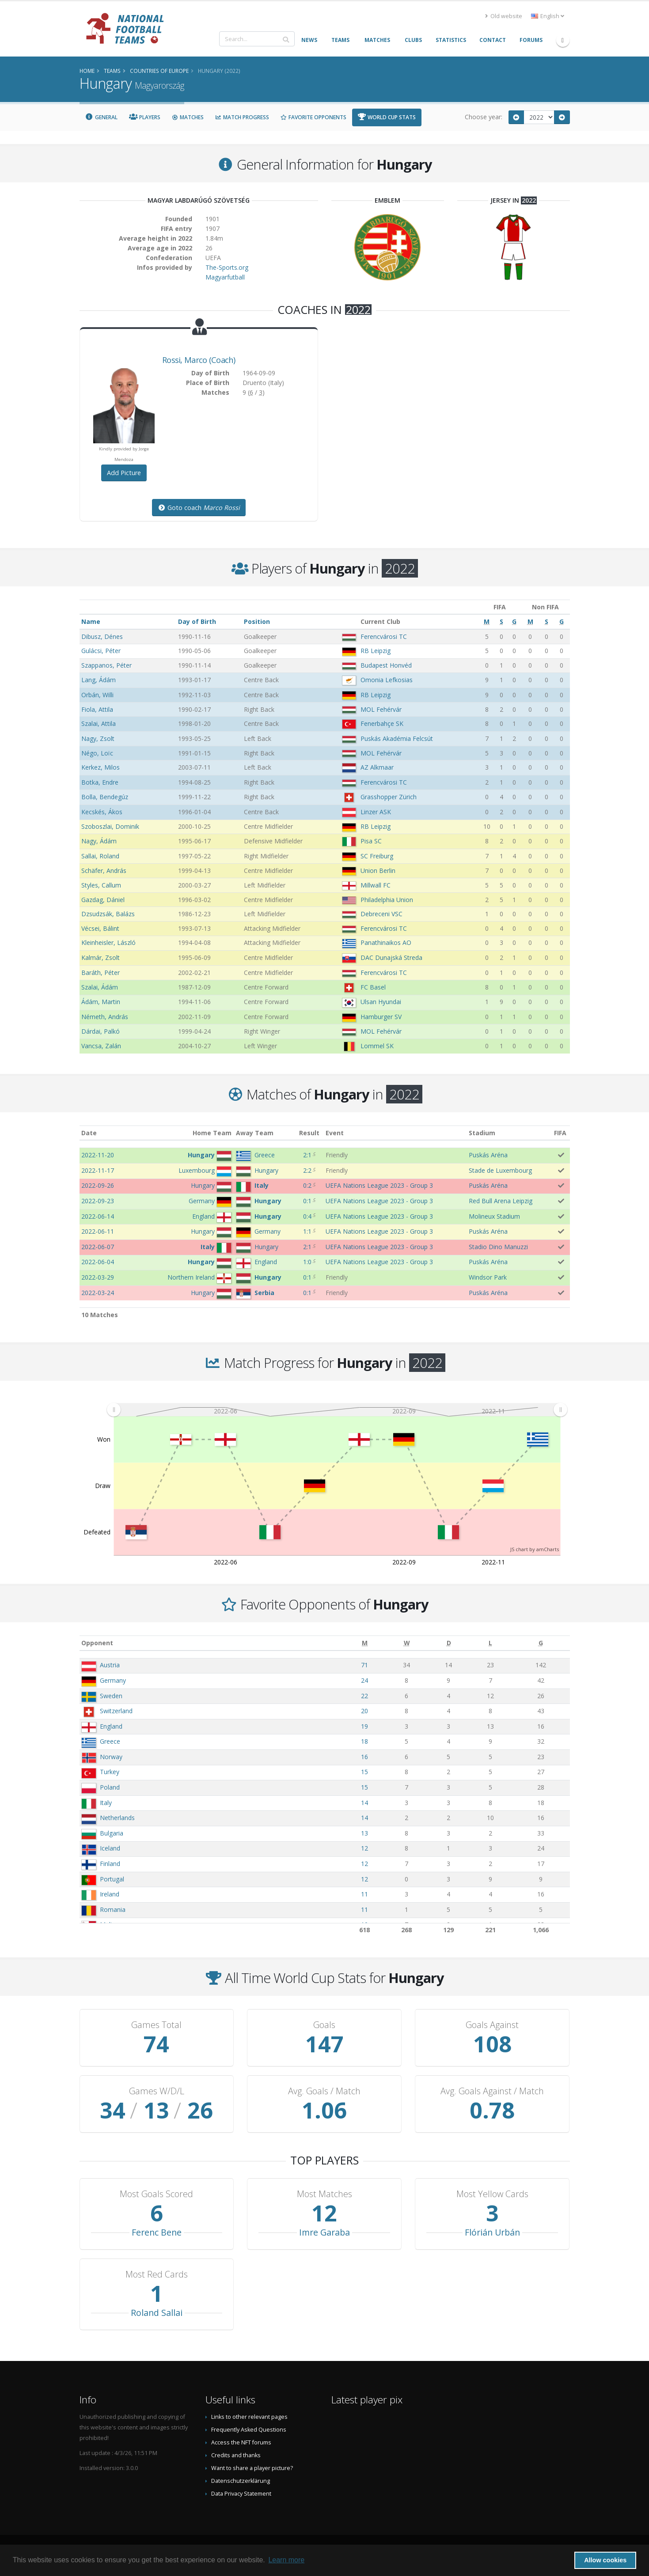  I want to click on 1:1, so click(307, 1231).